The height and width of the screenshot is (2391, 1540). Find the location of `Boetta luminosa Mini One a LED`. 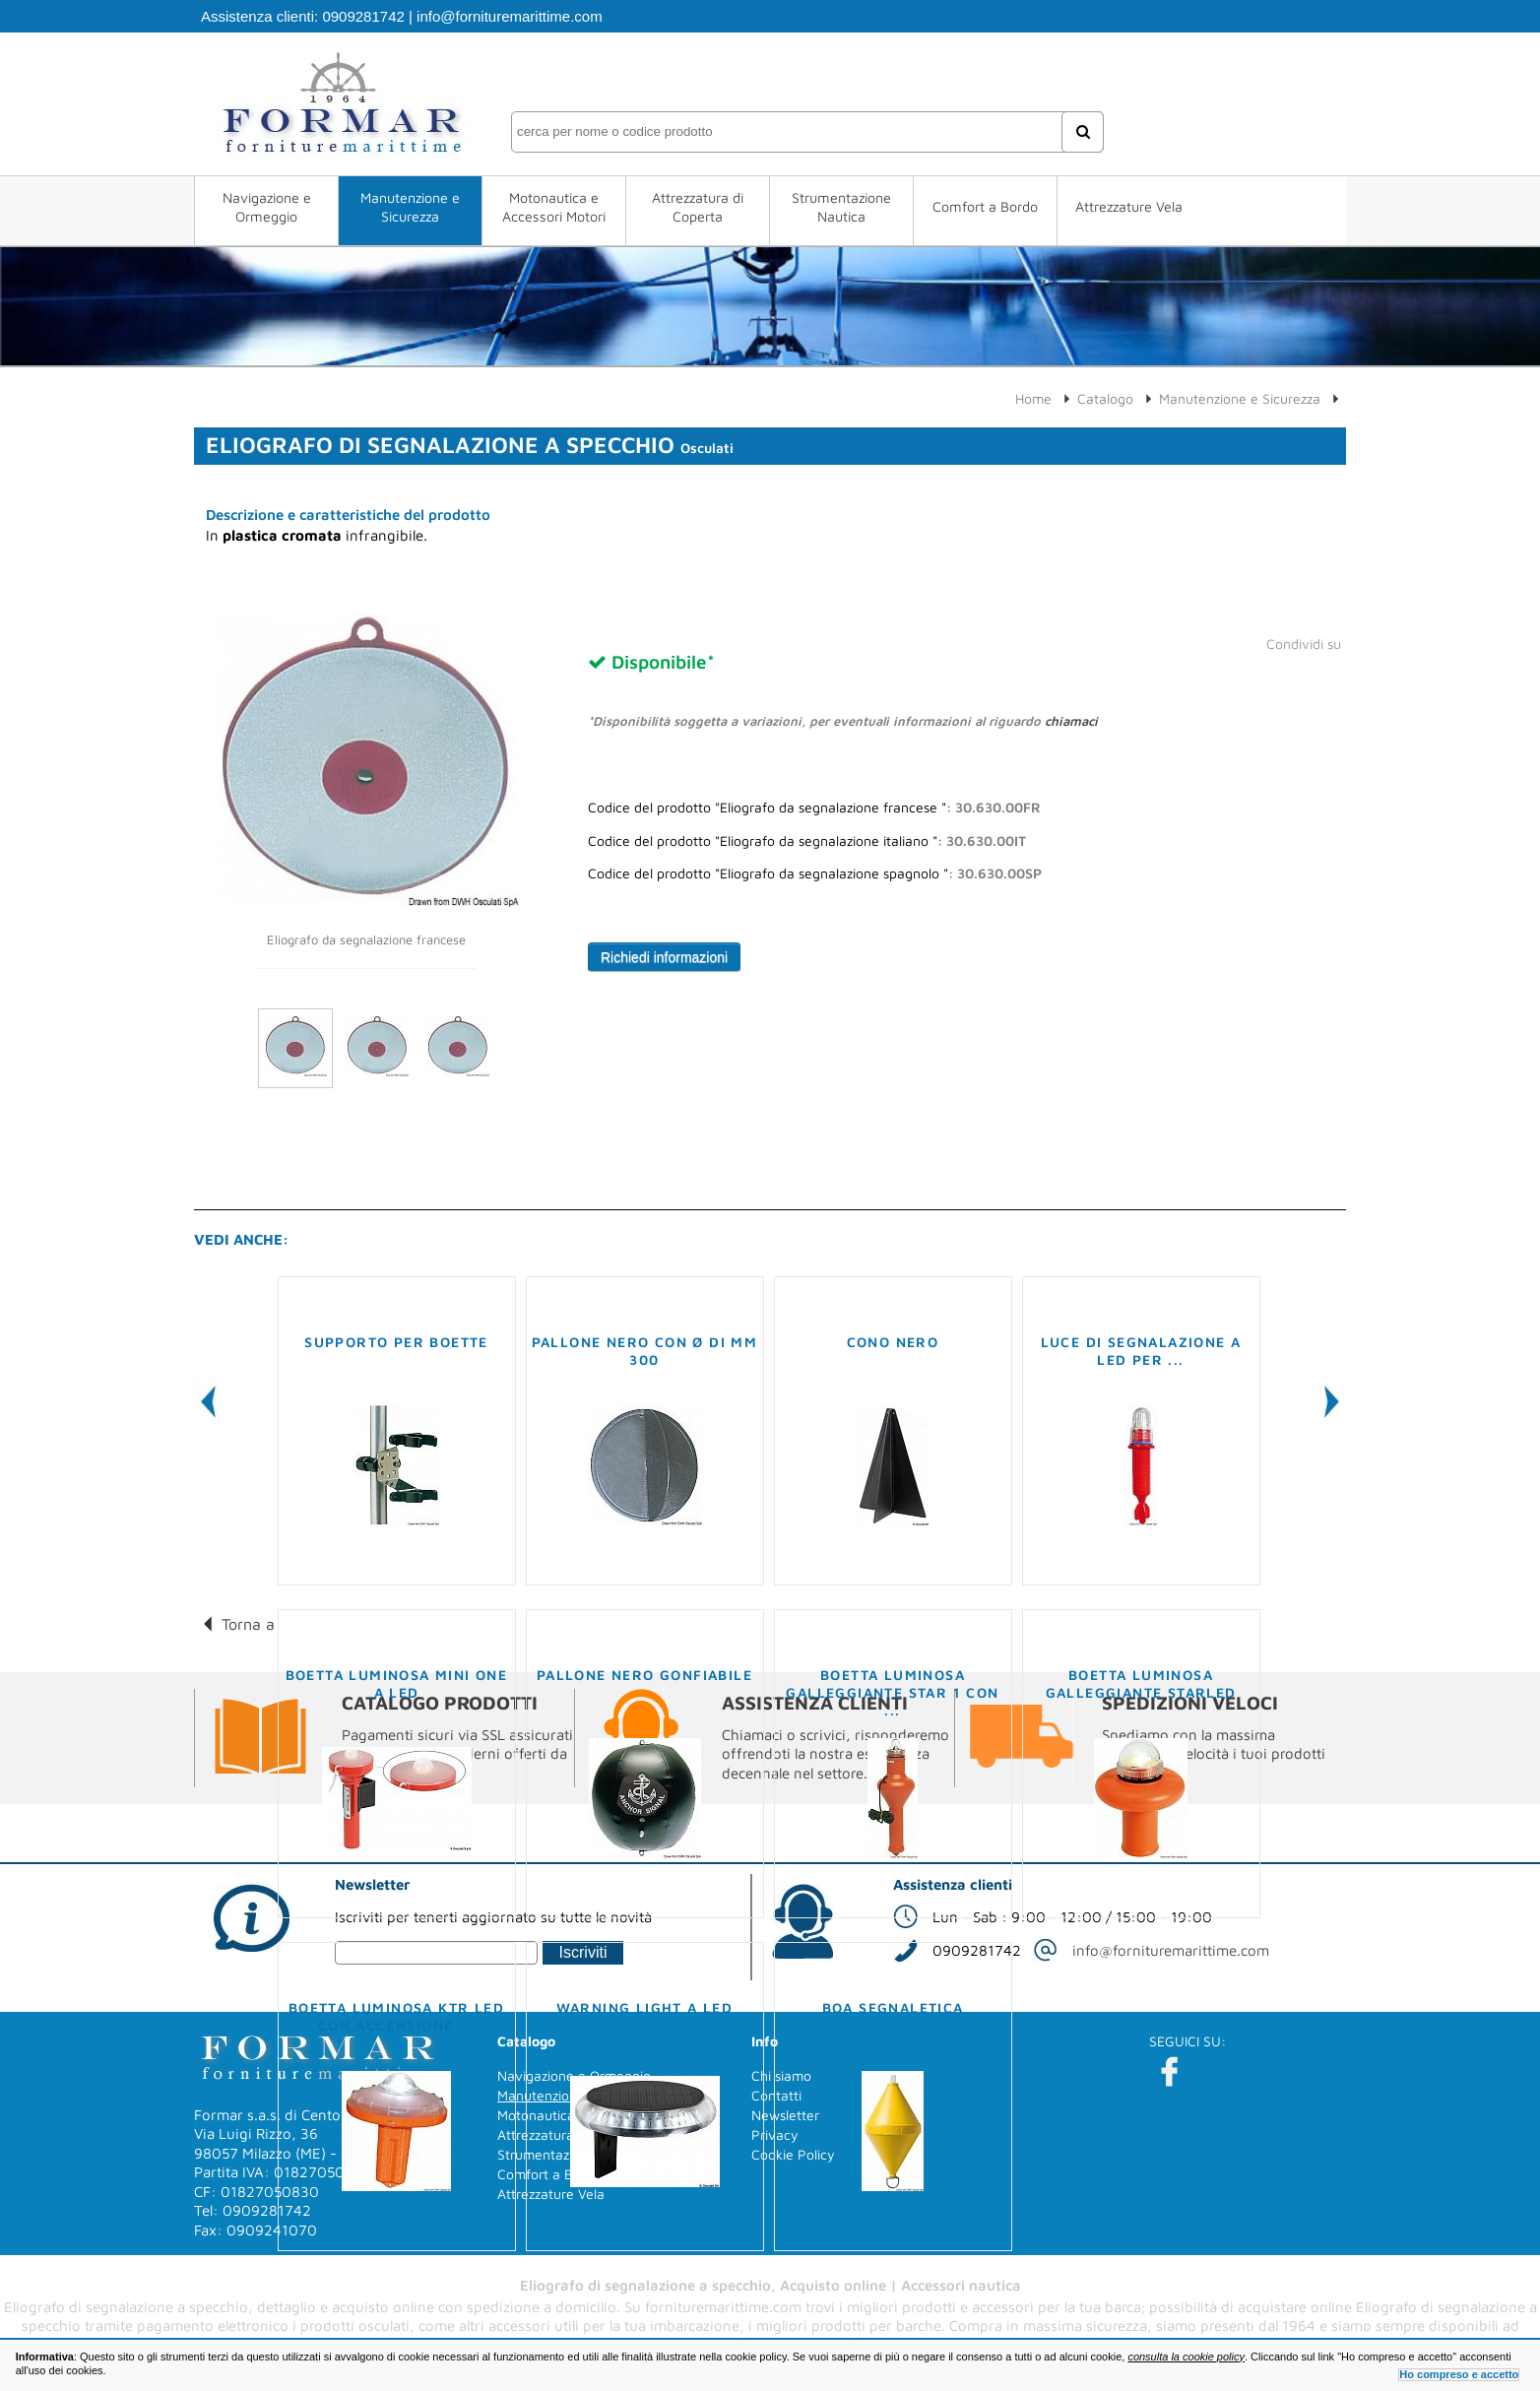

Boetta luminosa Mini One a LED is located at coordinates (397, 1683).